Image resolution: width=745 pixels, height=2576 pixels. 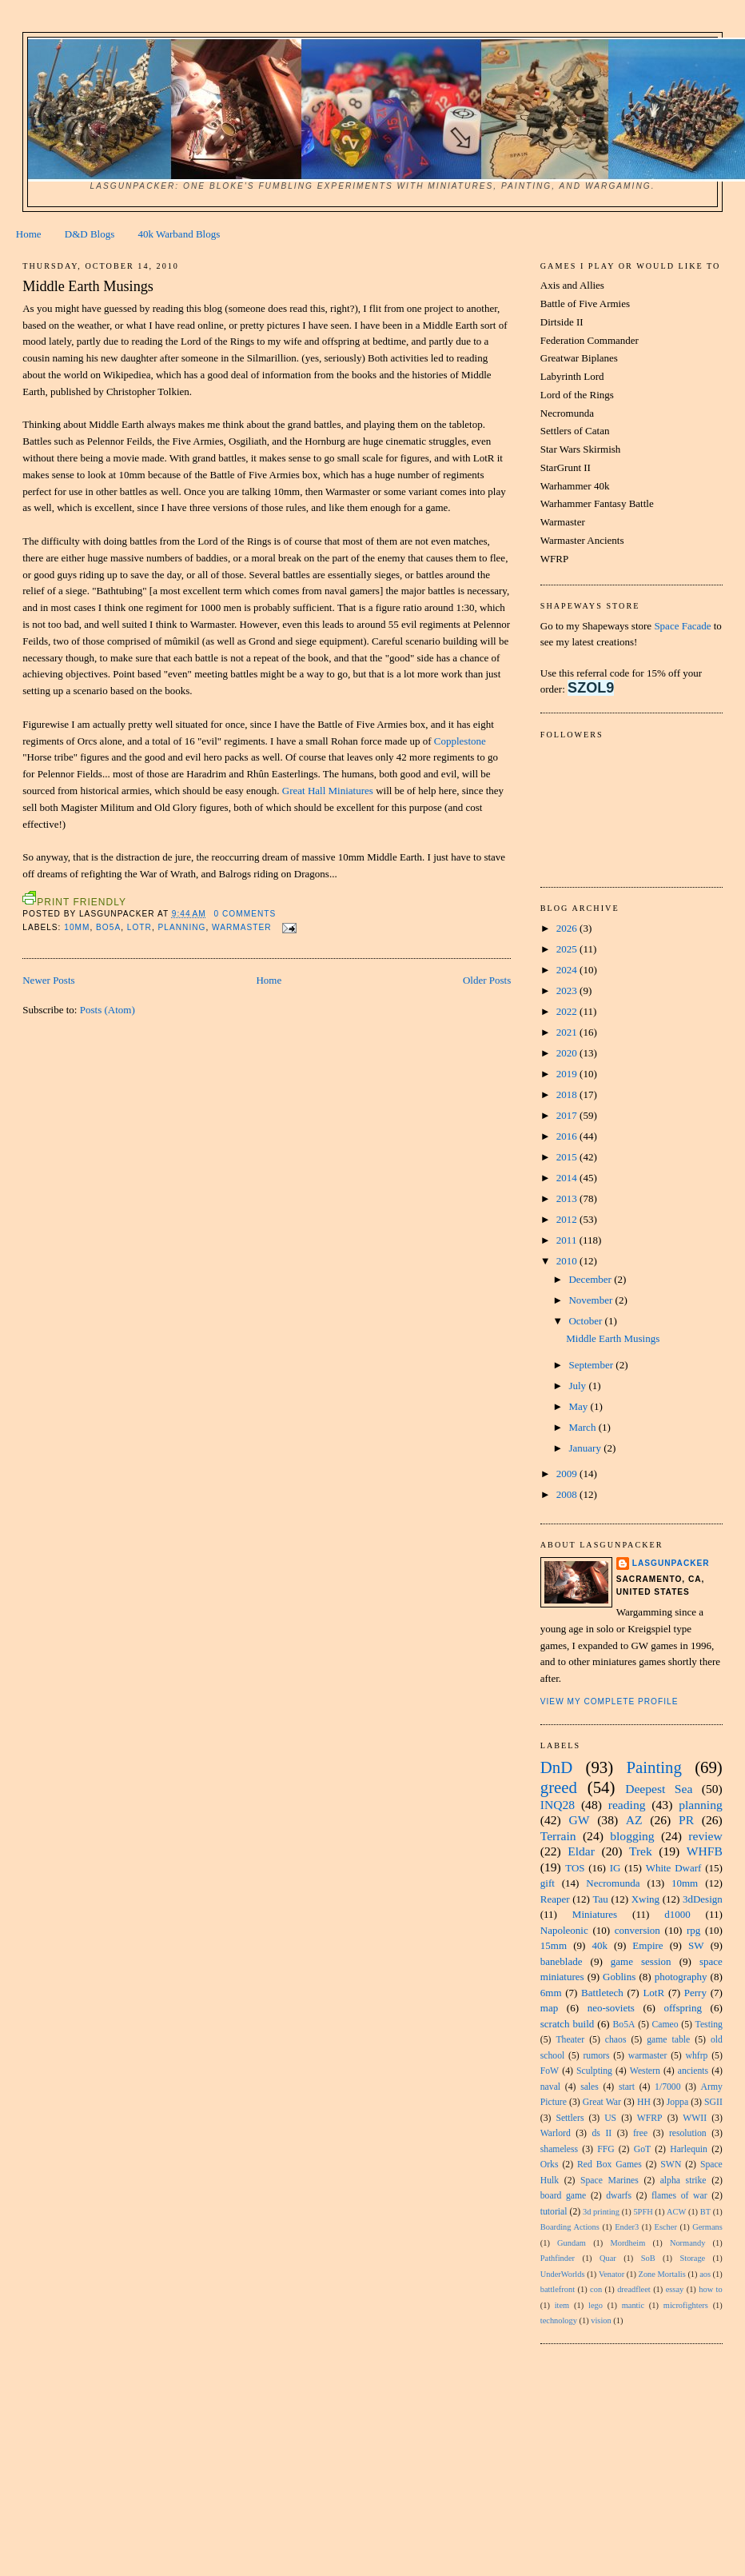 I want to click on 2019, so click(x=568, y=1074).